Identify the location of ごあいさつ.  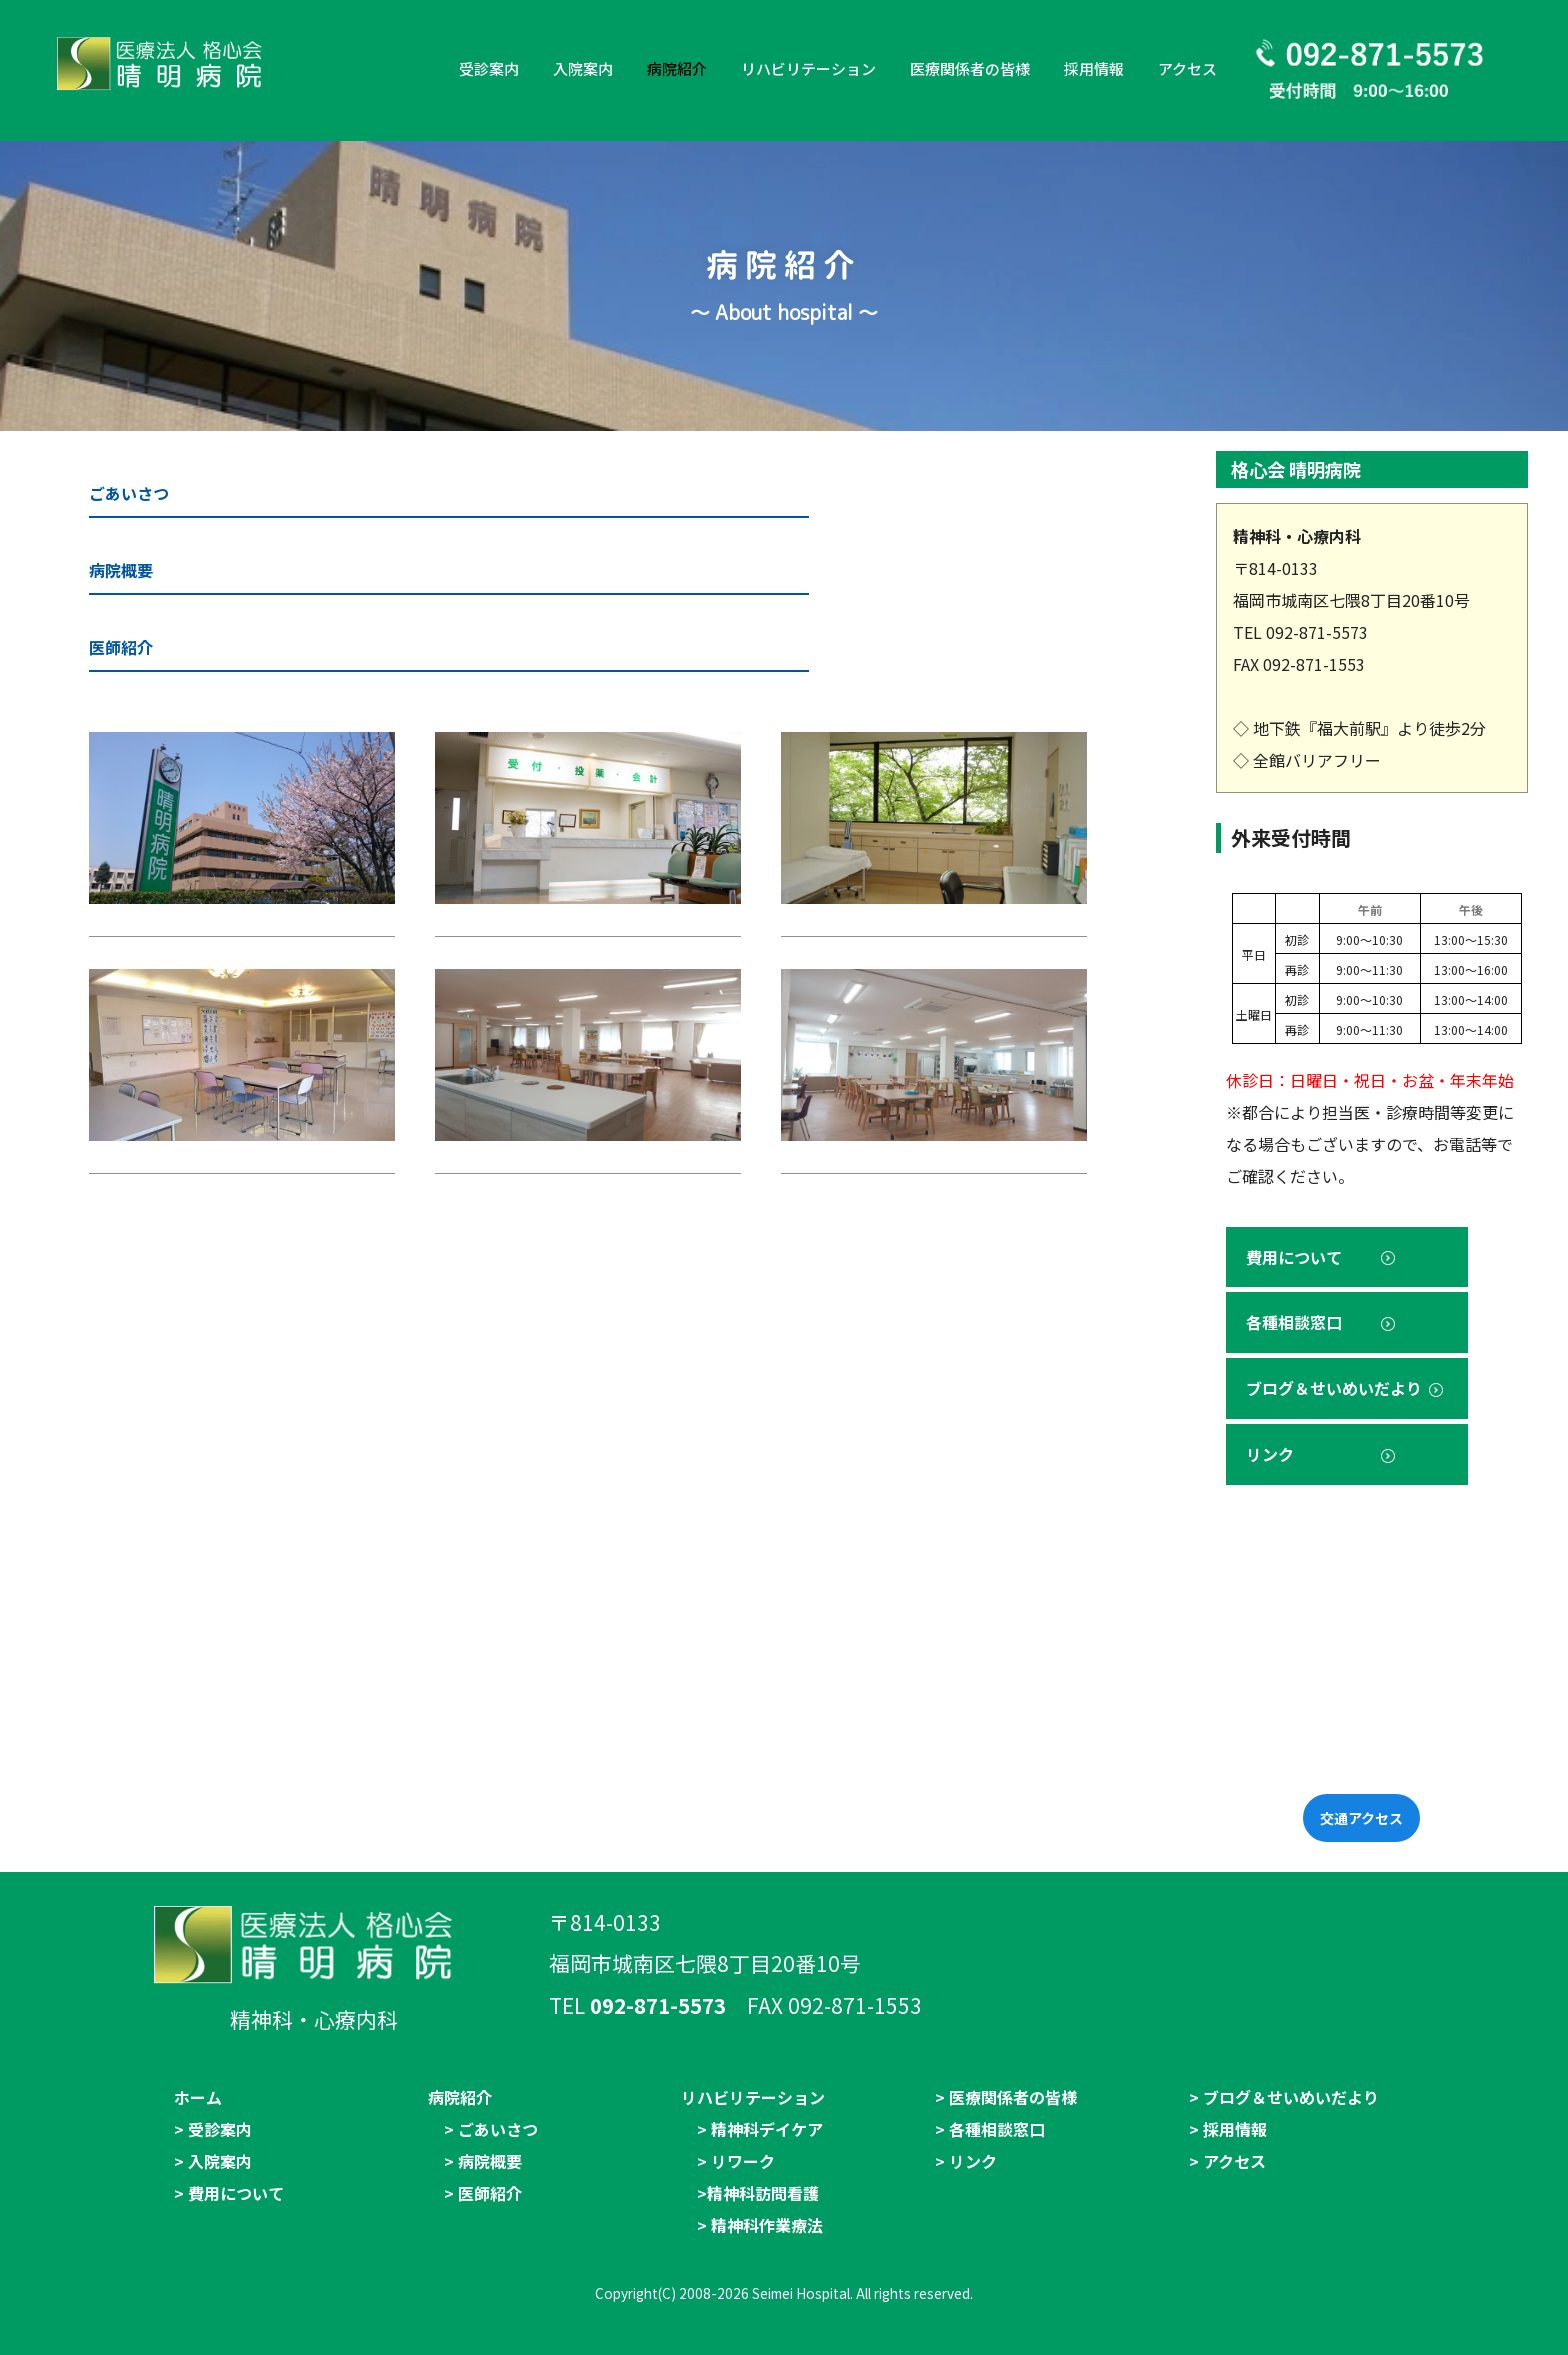
(129, 493).